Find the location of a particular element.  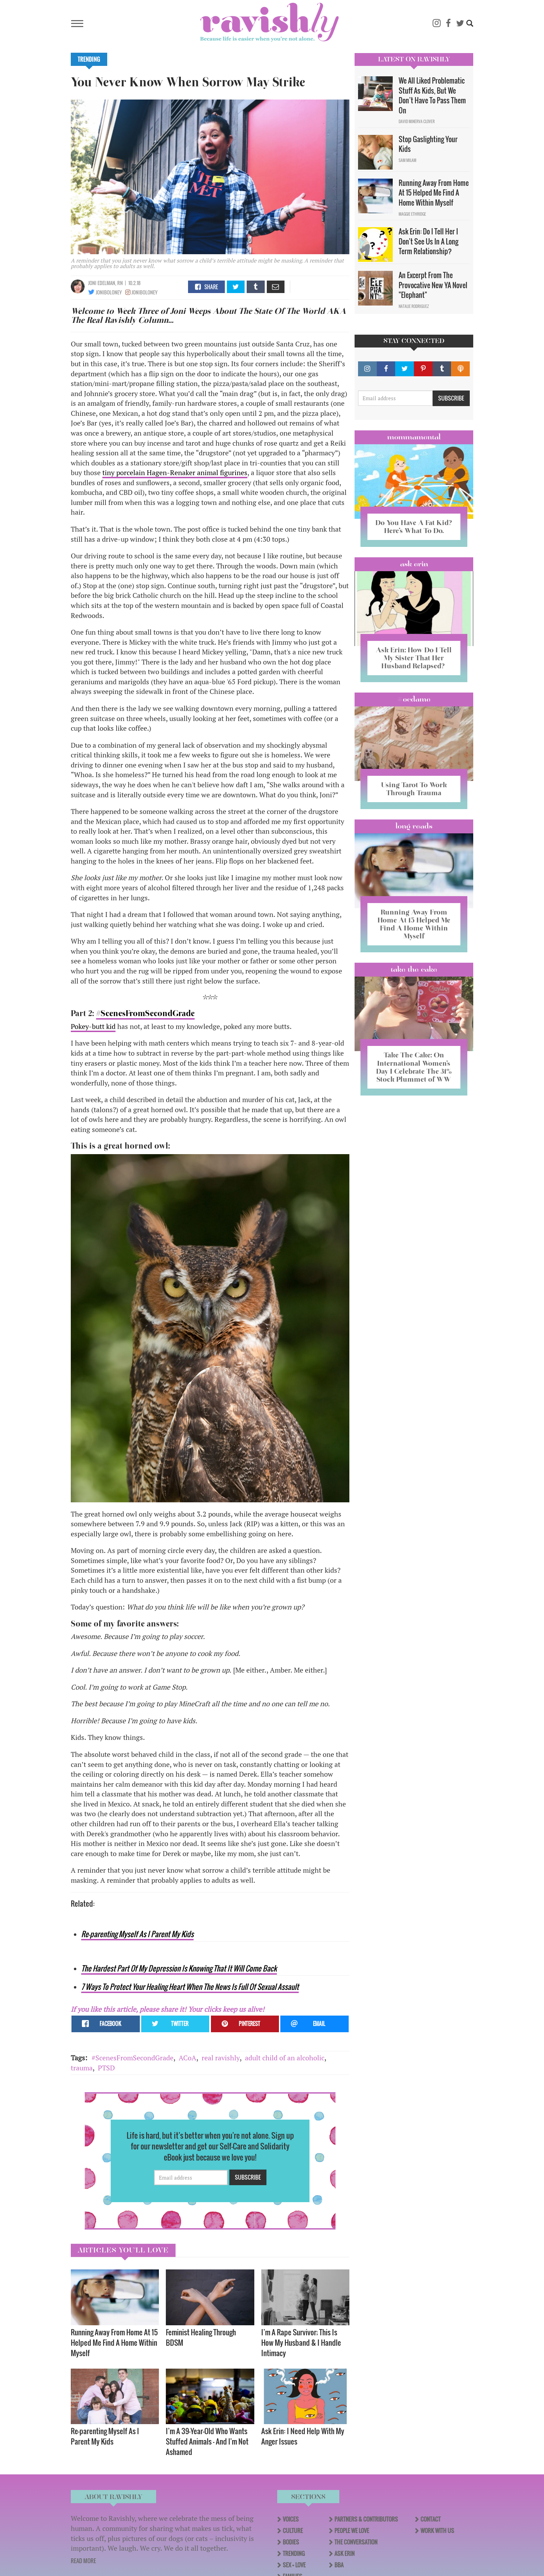

joni is located at coordinates (92, 282).